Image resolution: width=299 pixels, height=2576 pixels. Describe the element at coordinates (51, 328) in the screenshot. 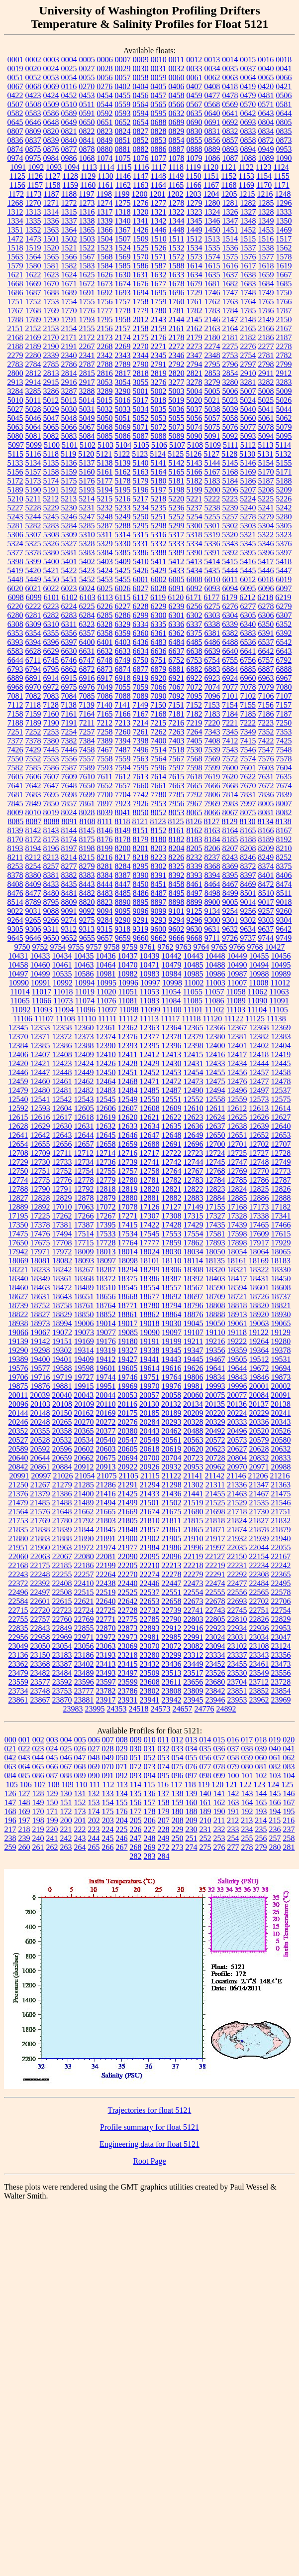

I see `2153` at that location.